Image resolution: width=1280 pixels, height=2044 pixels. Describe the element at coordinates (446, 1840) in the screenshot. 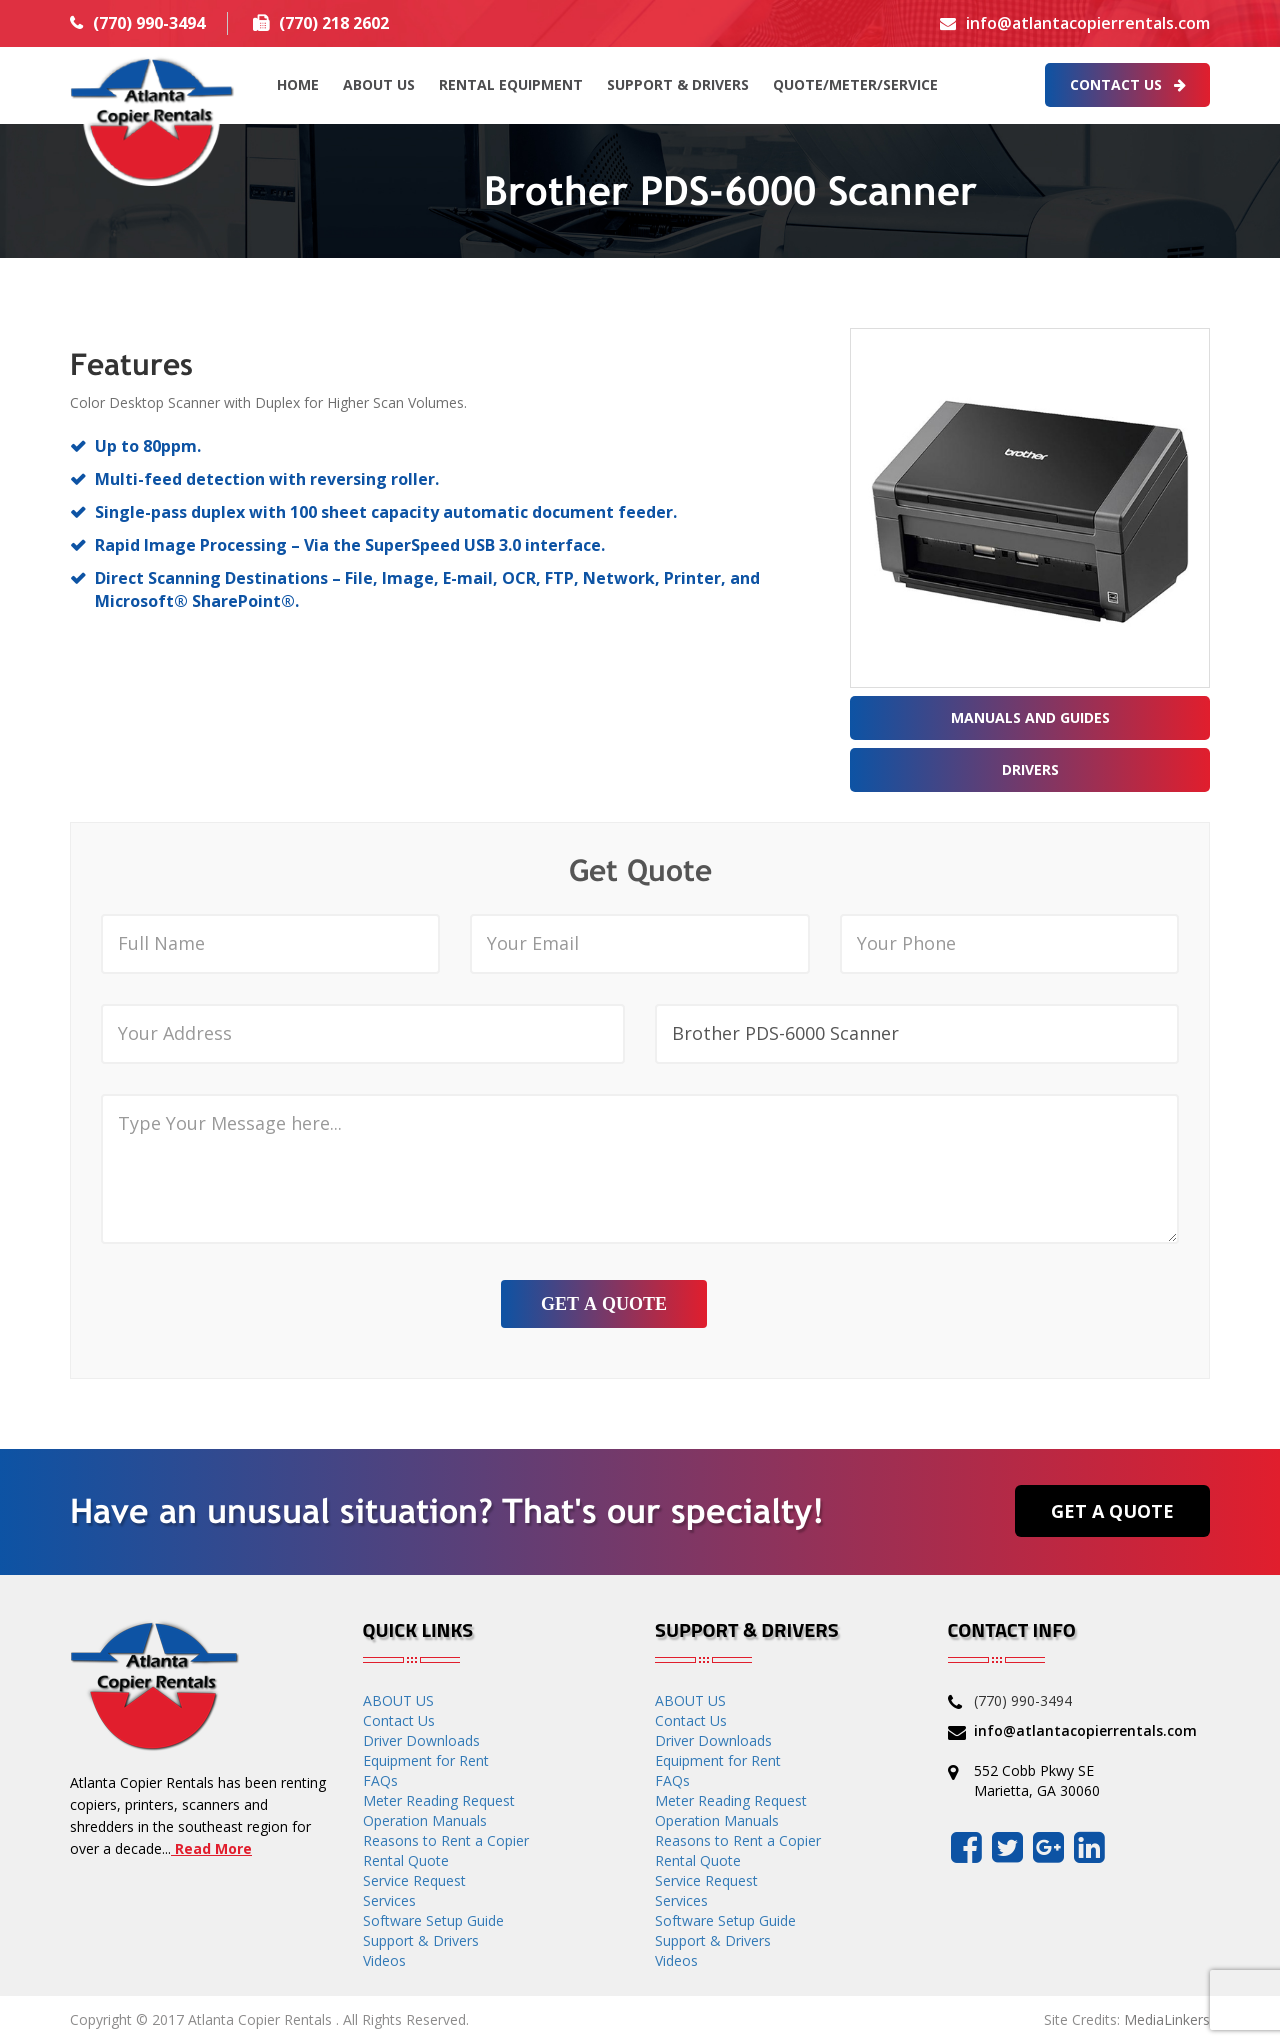

I see `Reasons to Rent a Copier` at that location.